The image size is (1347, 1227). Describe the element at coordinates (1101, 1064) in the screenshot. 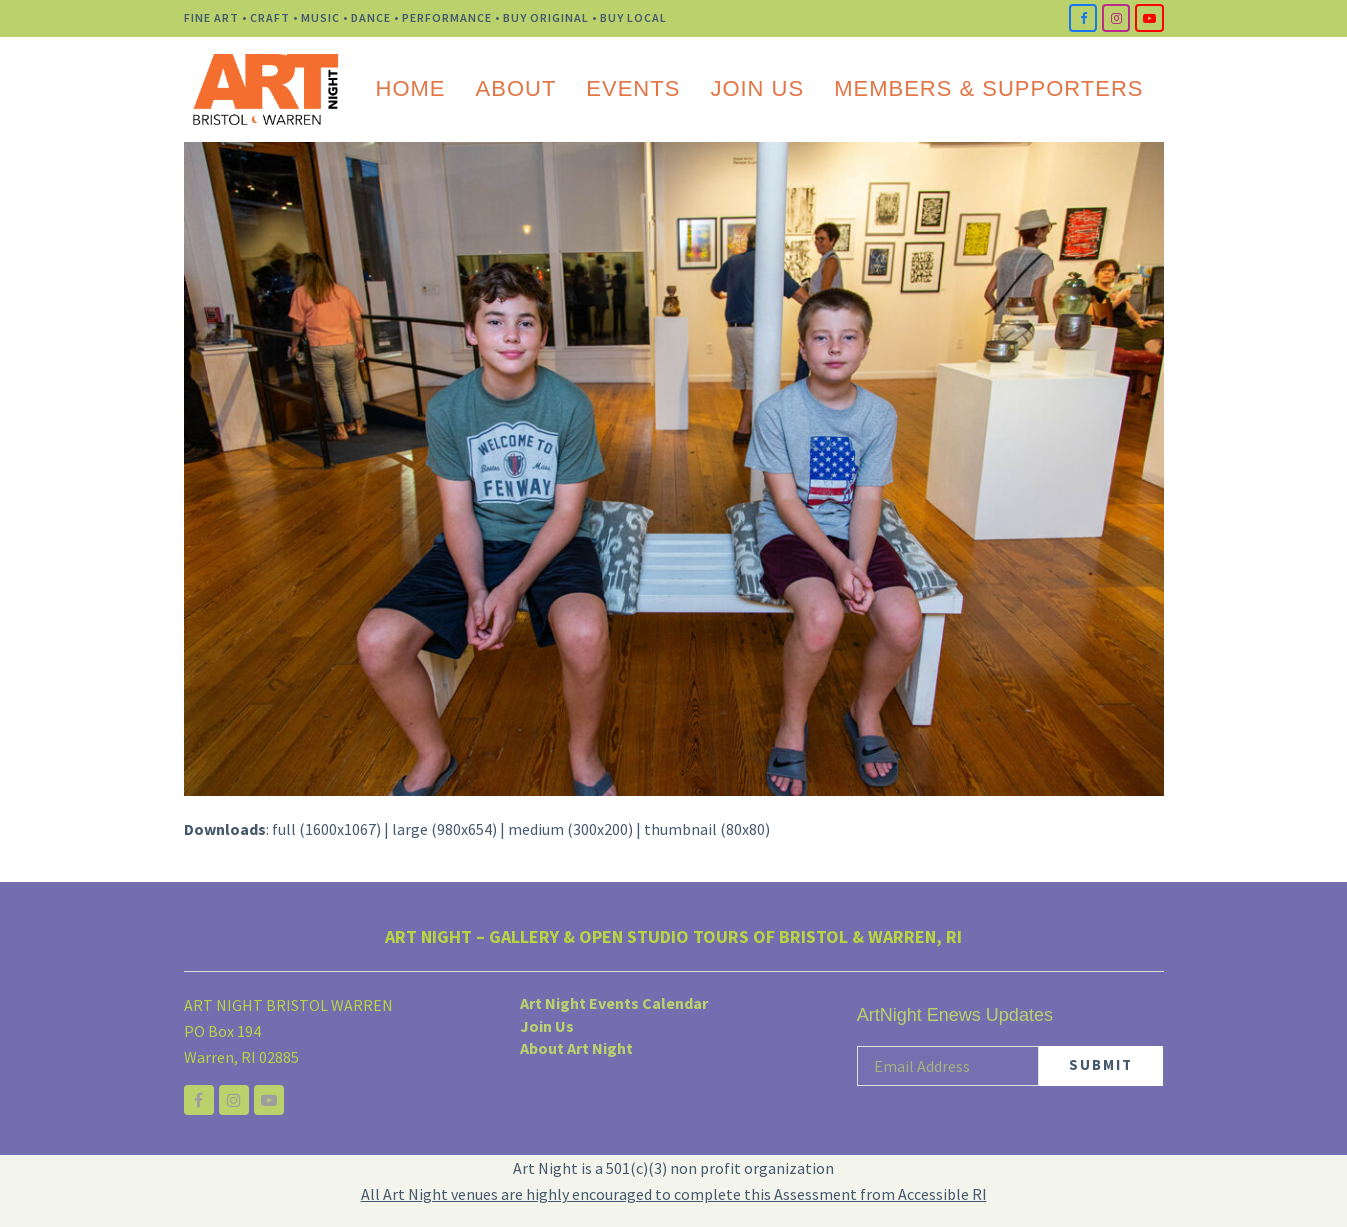

I see `SUBMIT` at that location.